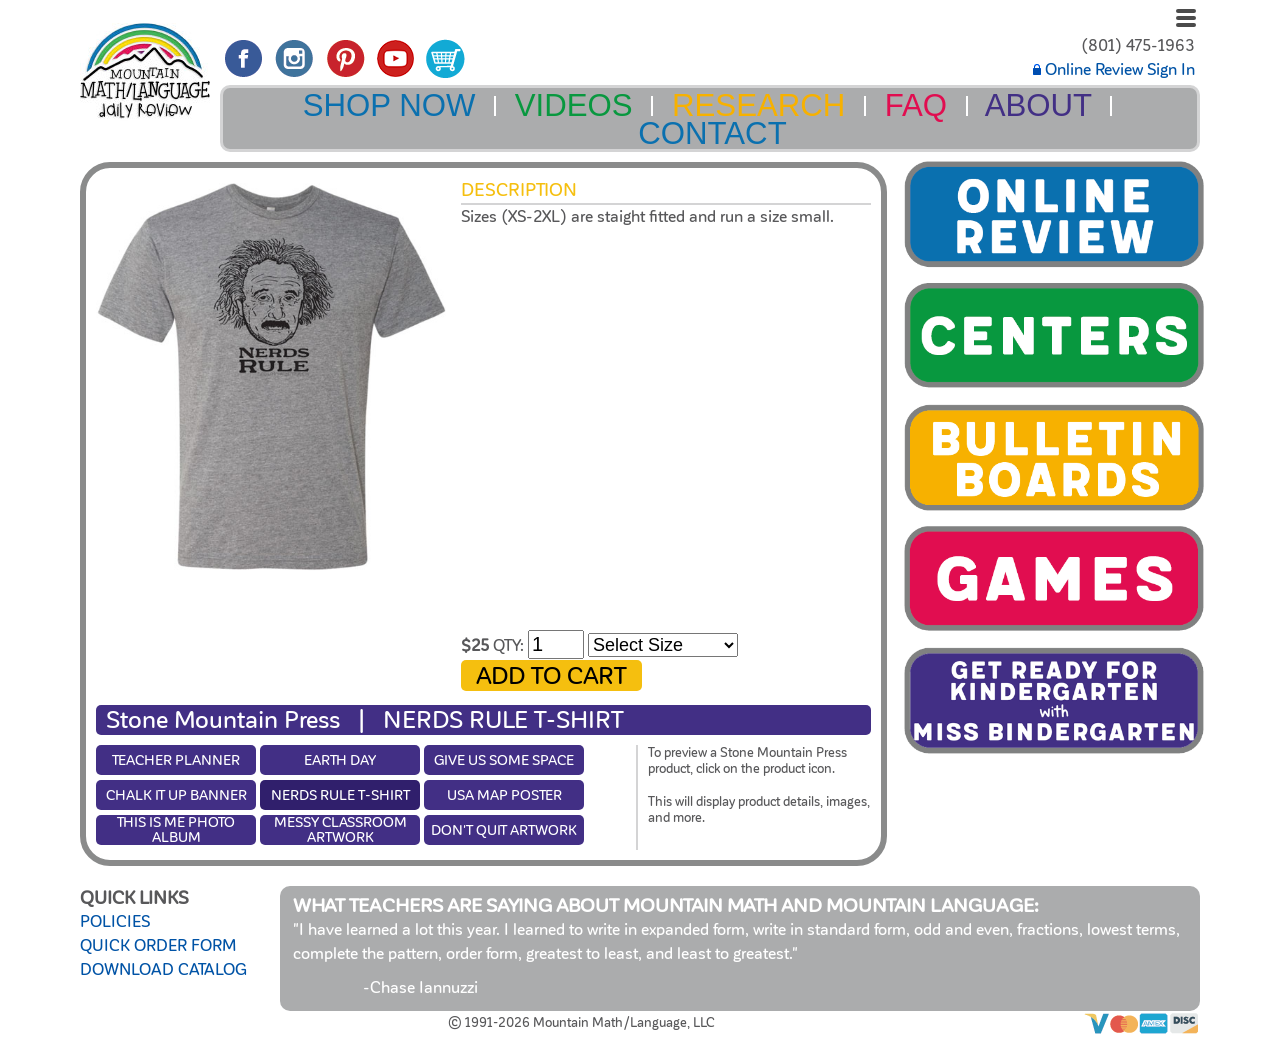  What do you see at coordinates (163, 970) in the screenshot?
I see `DOWNLOAD CATALOG` at bounding box center [163, 970].